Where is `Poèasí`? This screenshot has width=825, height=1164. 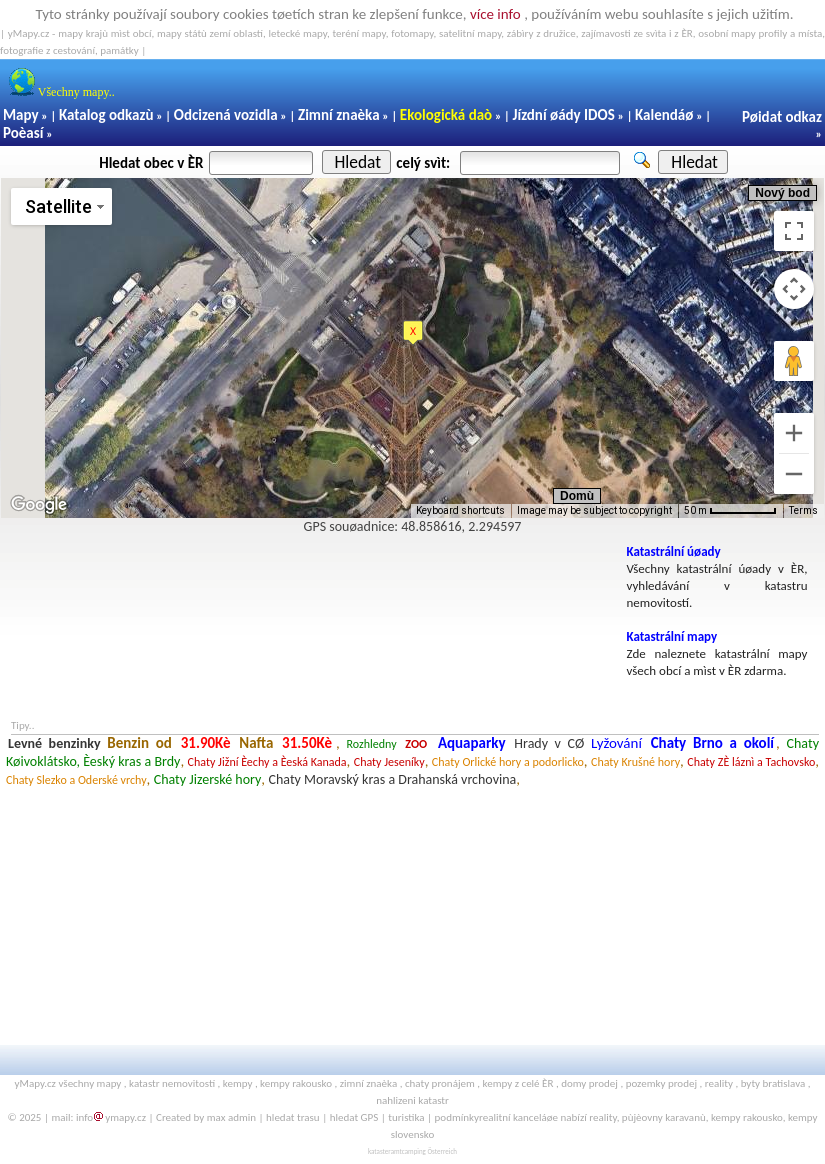
Poèasí is located at coordinates (23, 133).